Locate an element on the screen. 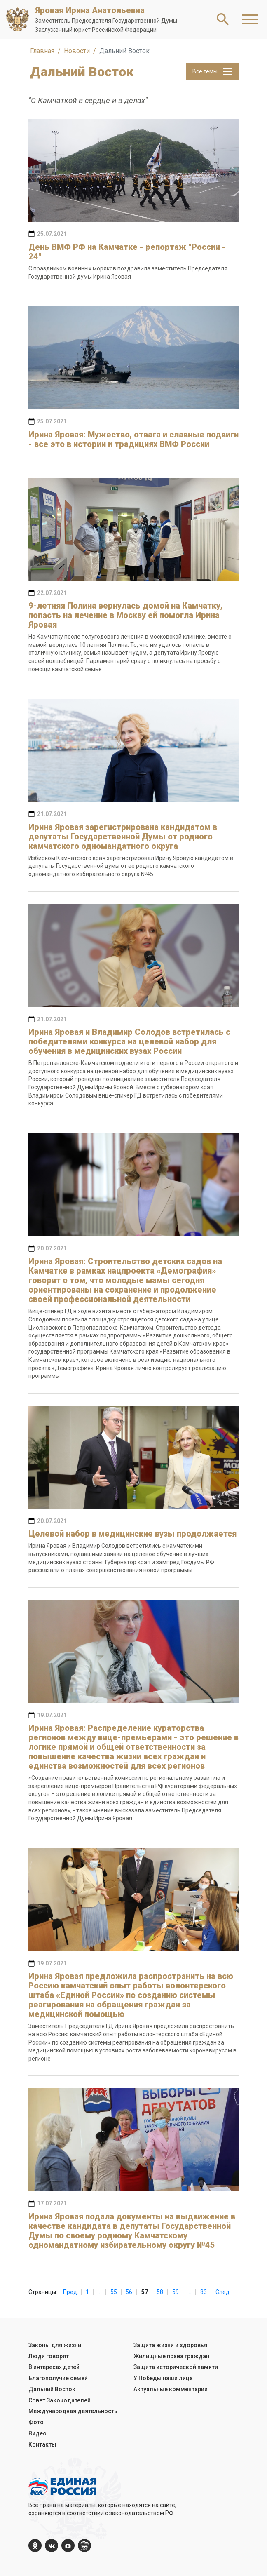 The image size is (267, 2576). Видео is located at coordinates (37, 2433).